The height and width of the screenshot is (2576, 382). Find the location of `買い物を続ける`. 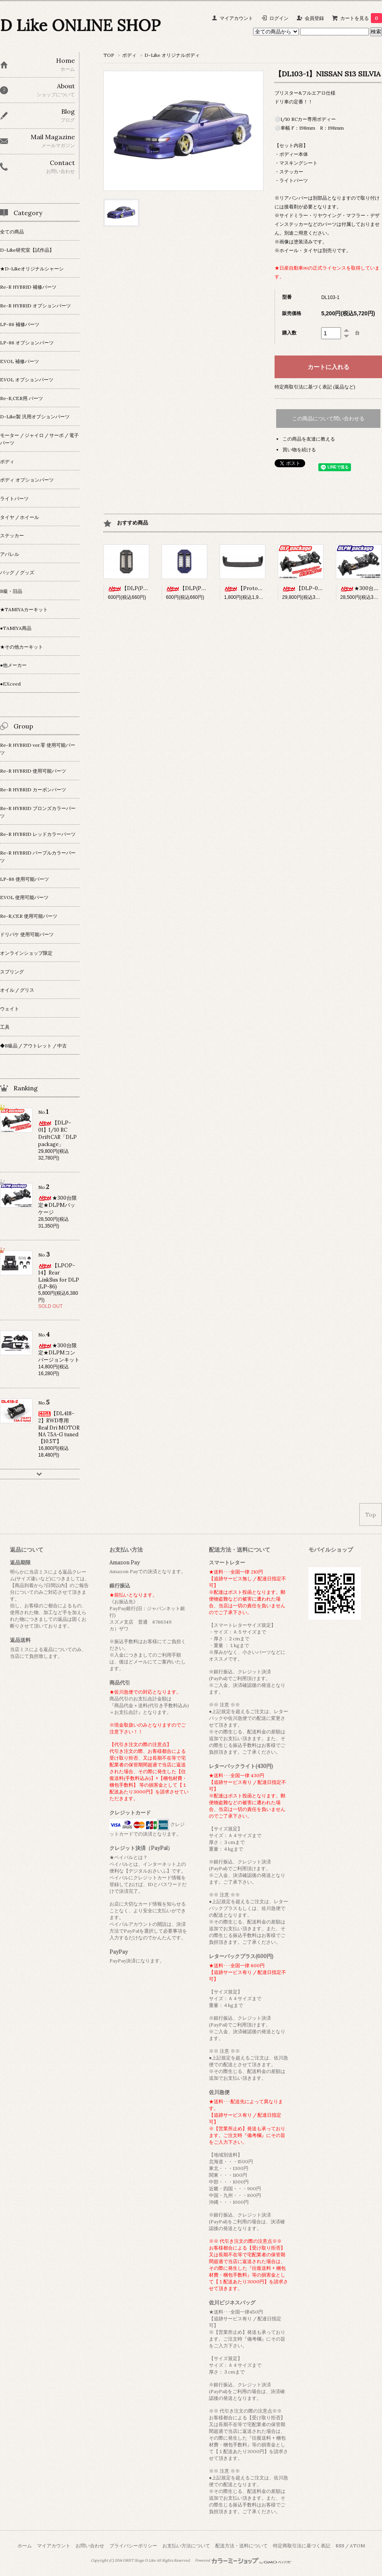

買い物を続ける is located at coordinates (299, 450).